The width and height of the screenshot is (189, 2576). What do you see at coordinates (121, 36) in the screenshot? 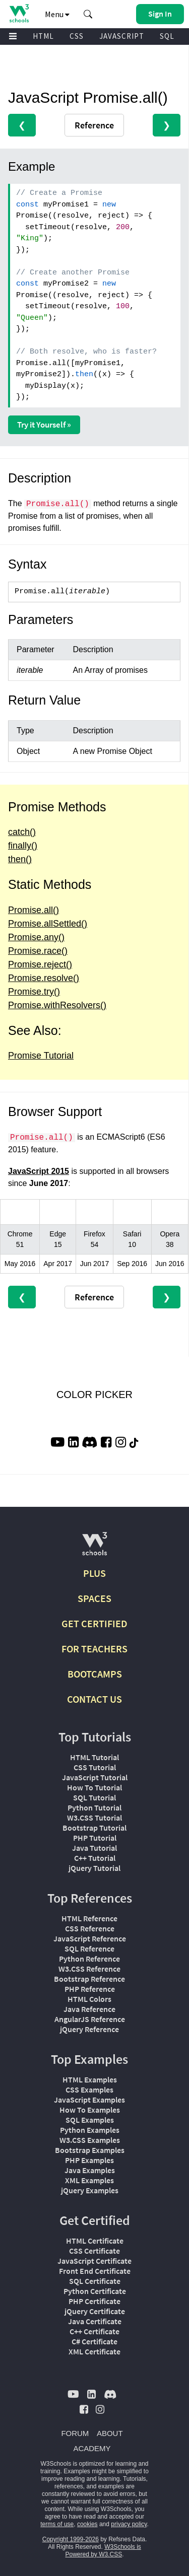
I see `JAVASCRIPT` at bounding box center [121, 36].